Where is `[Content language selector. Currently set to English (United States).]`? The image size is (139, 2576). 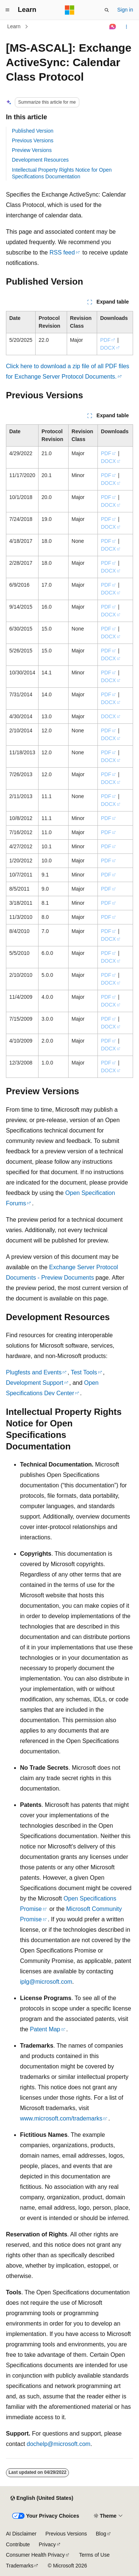
[Content language selector. Currently set to English (United States).] is located at coordinates (41, 2498).